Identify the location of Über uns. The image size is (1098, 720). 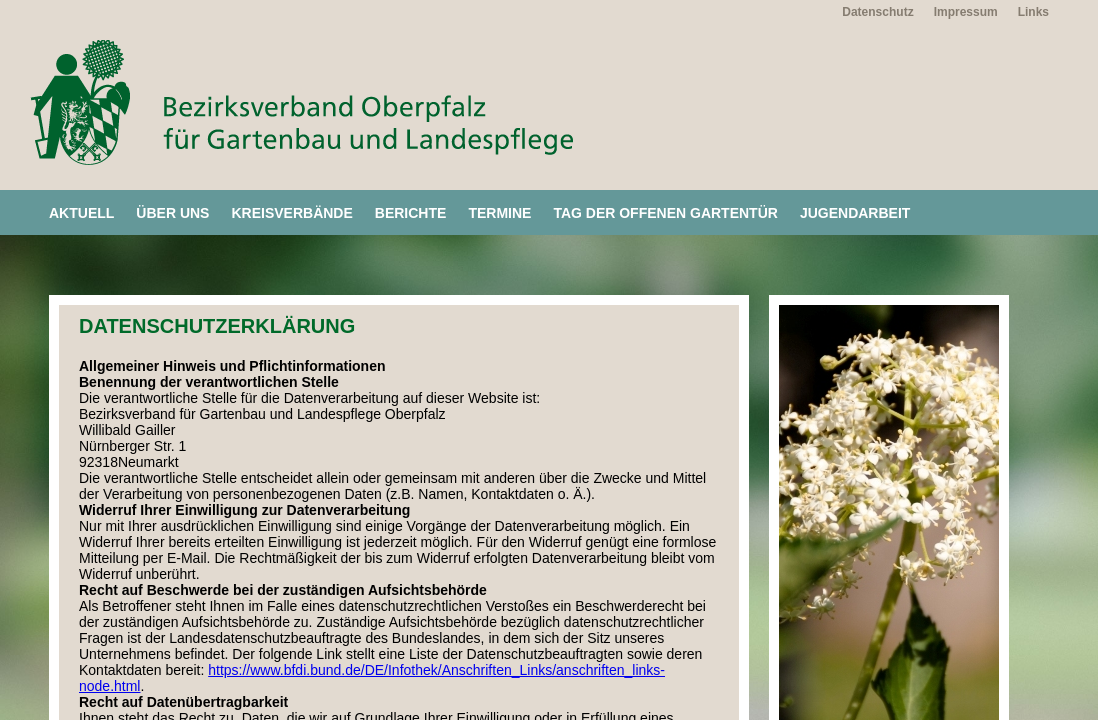
(172, 213).